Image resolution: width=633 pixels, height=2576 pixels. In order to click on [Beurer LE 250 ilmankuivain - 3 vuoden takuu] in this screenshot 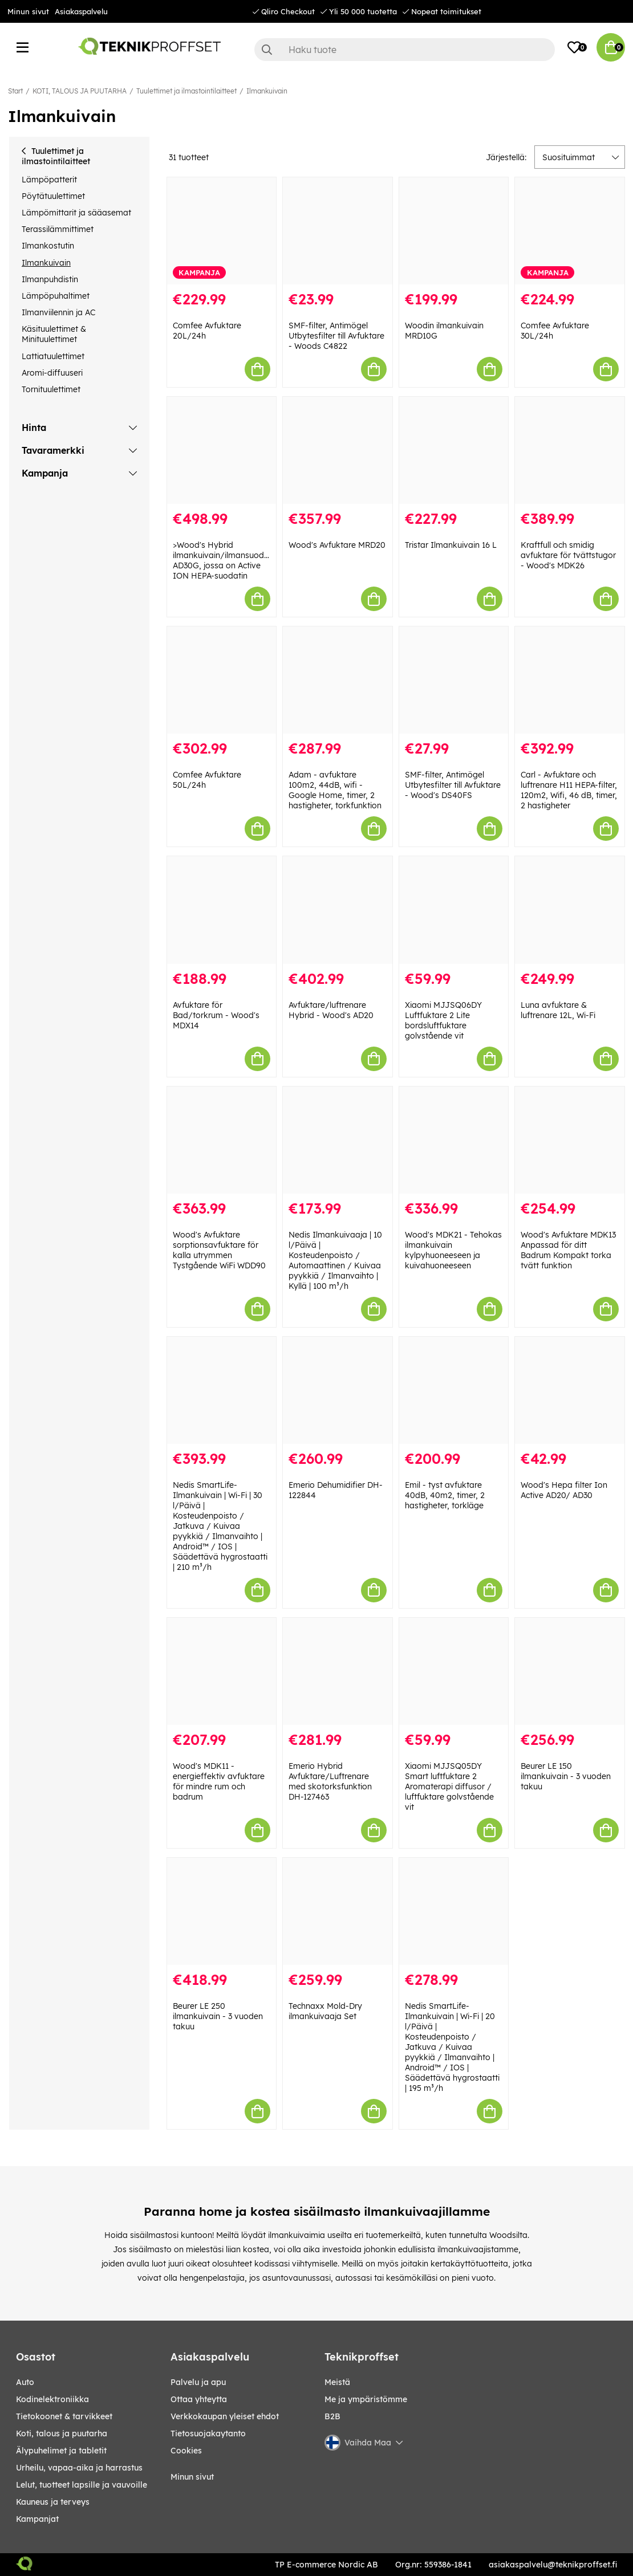, I will do `click(222, 1911)`.